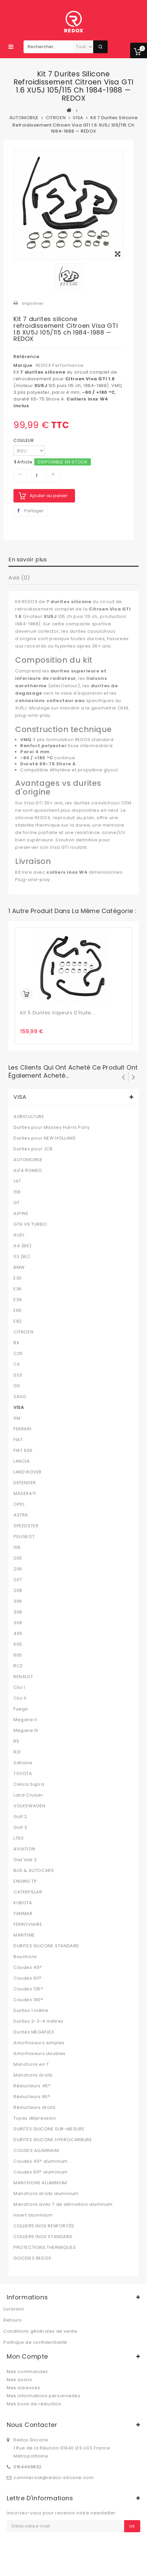  Describe the element at coordinates (27, 1967) in the screenshot. I see `Coudes 45°` at that location.